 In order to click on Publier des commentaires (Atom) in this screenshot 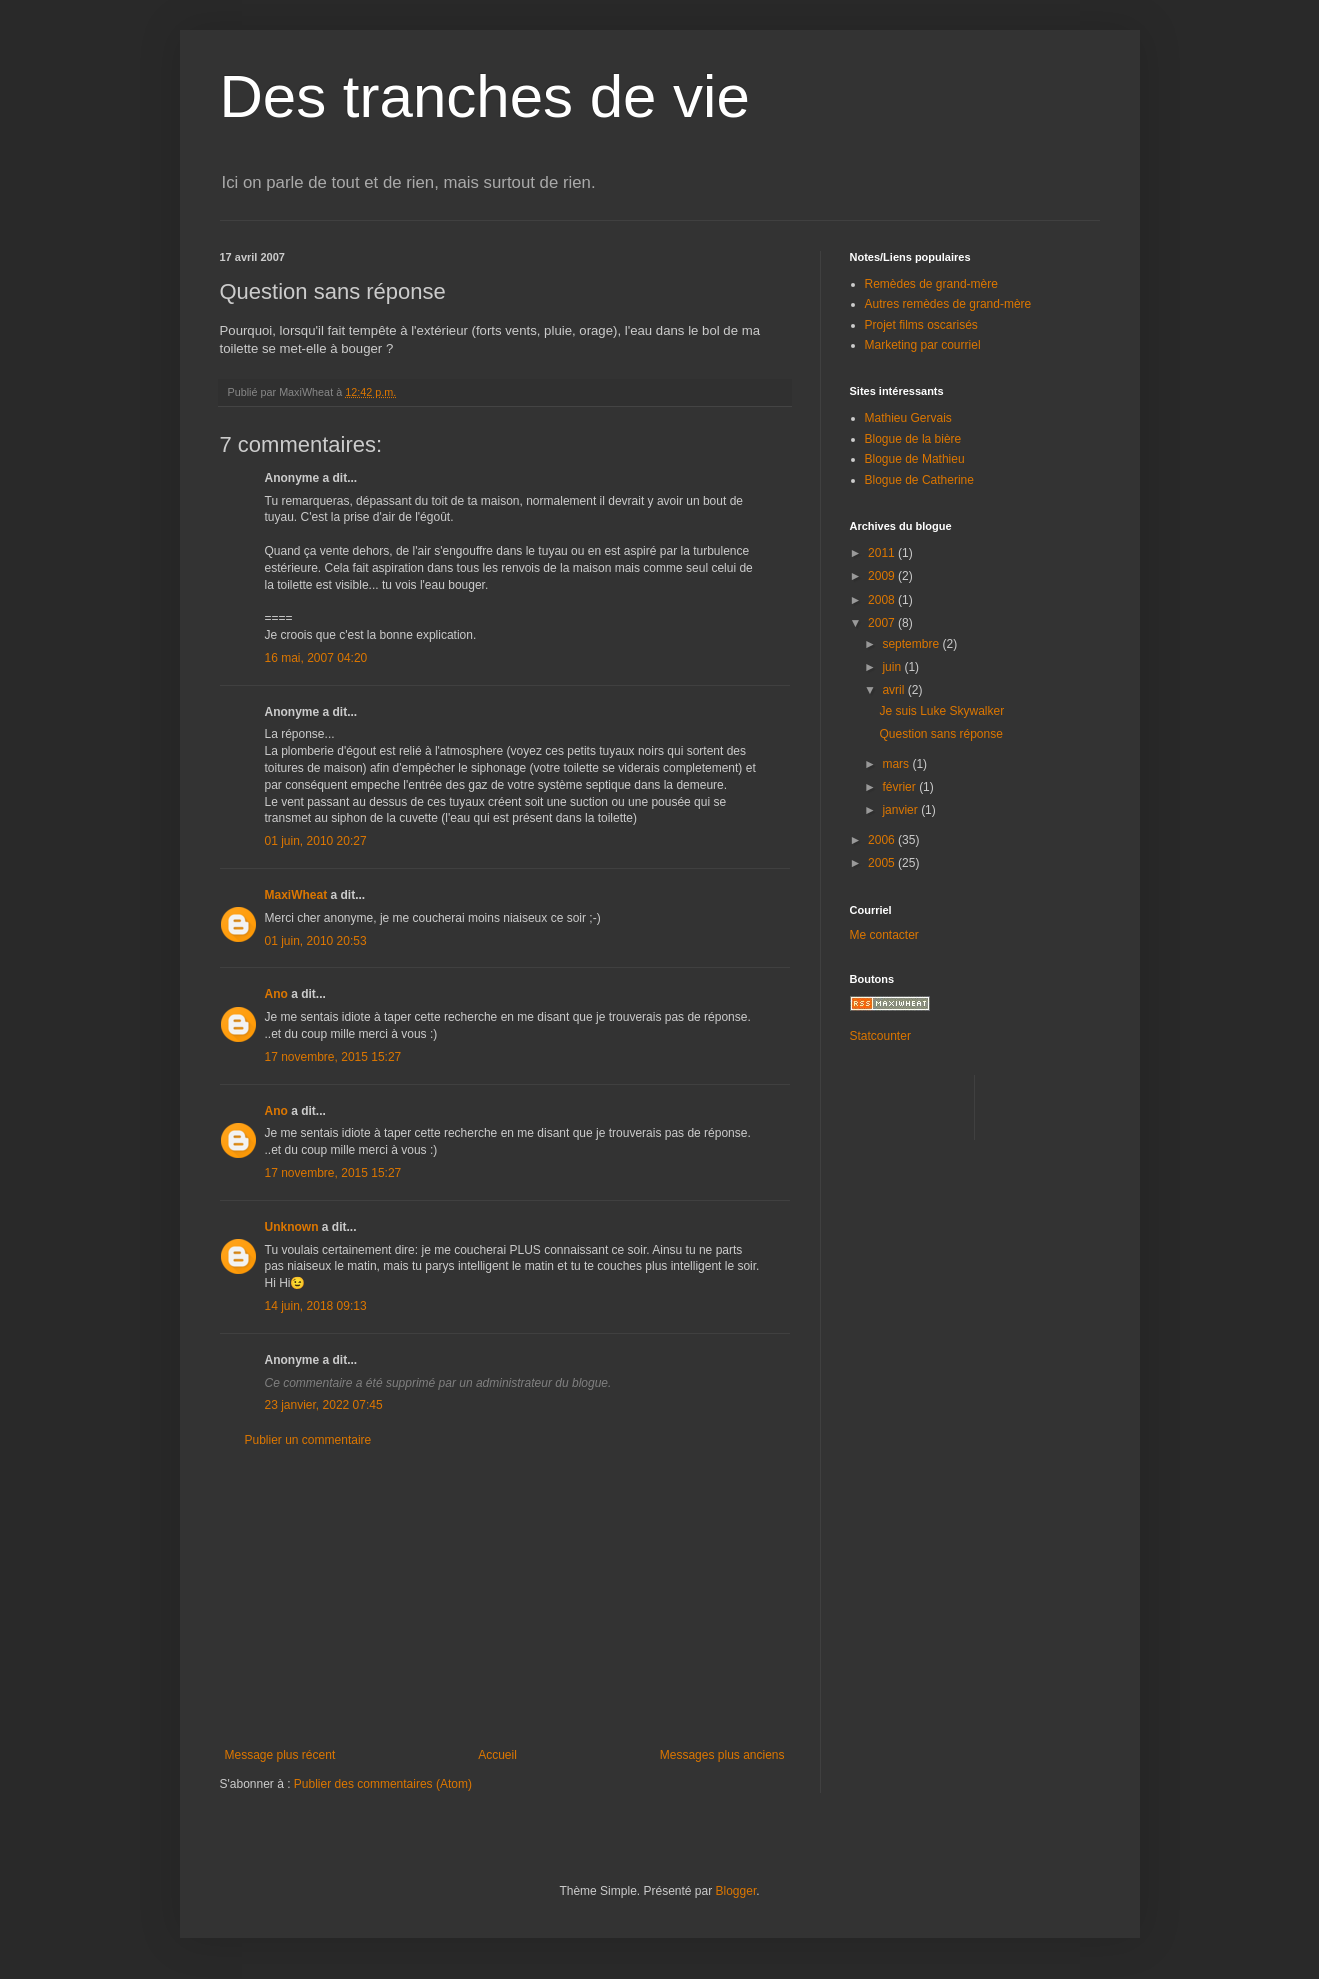, I will do `click(383, 1784)`.